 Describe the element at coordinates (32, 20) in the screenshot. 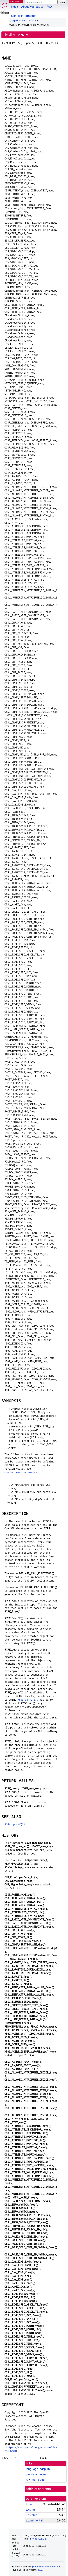

I see `libssl-doc` at that location.